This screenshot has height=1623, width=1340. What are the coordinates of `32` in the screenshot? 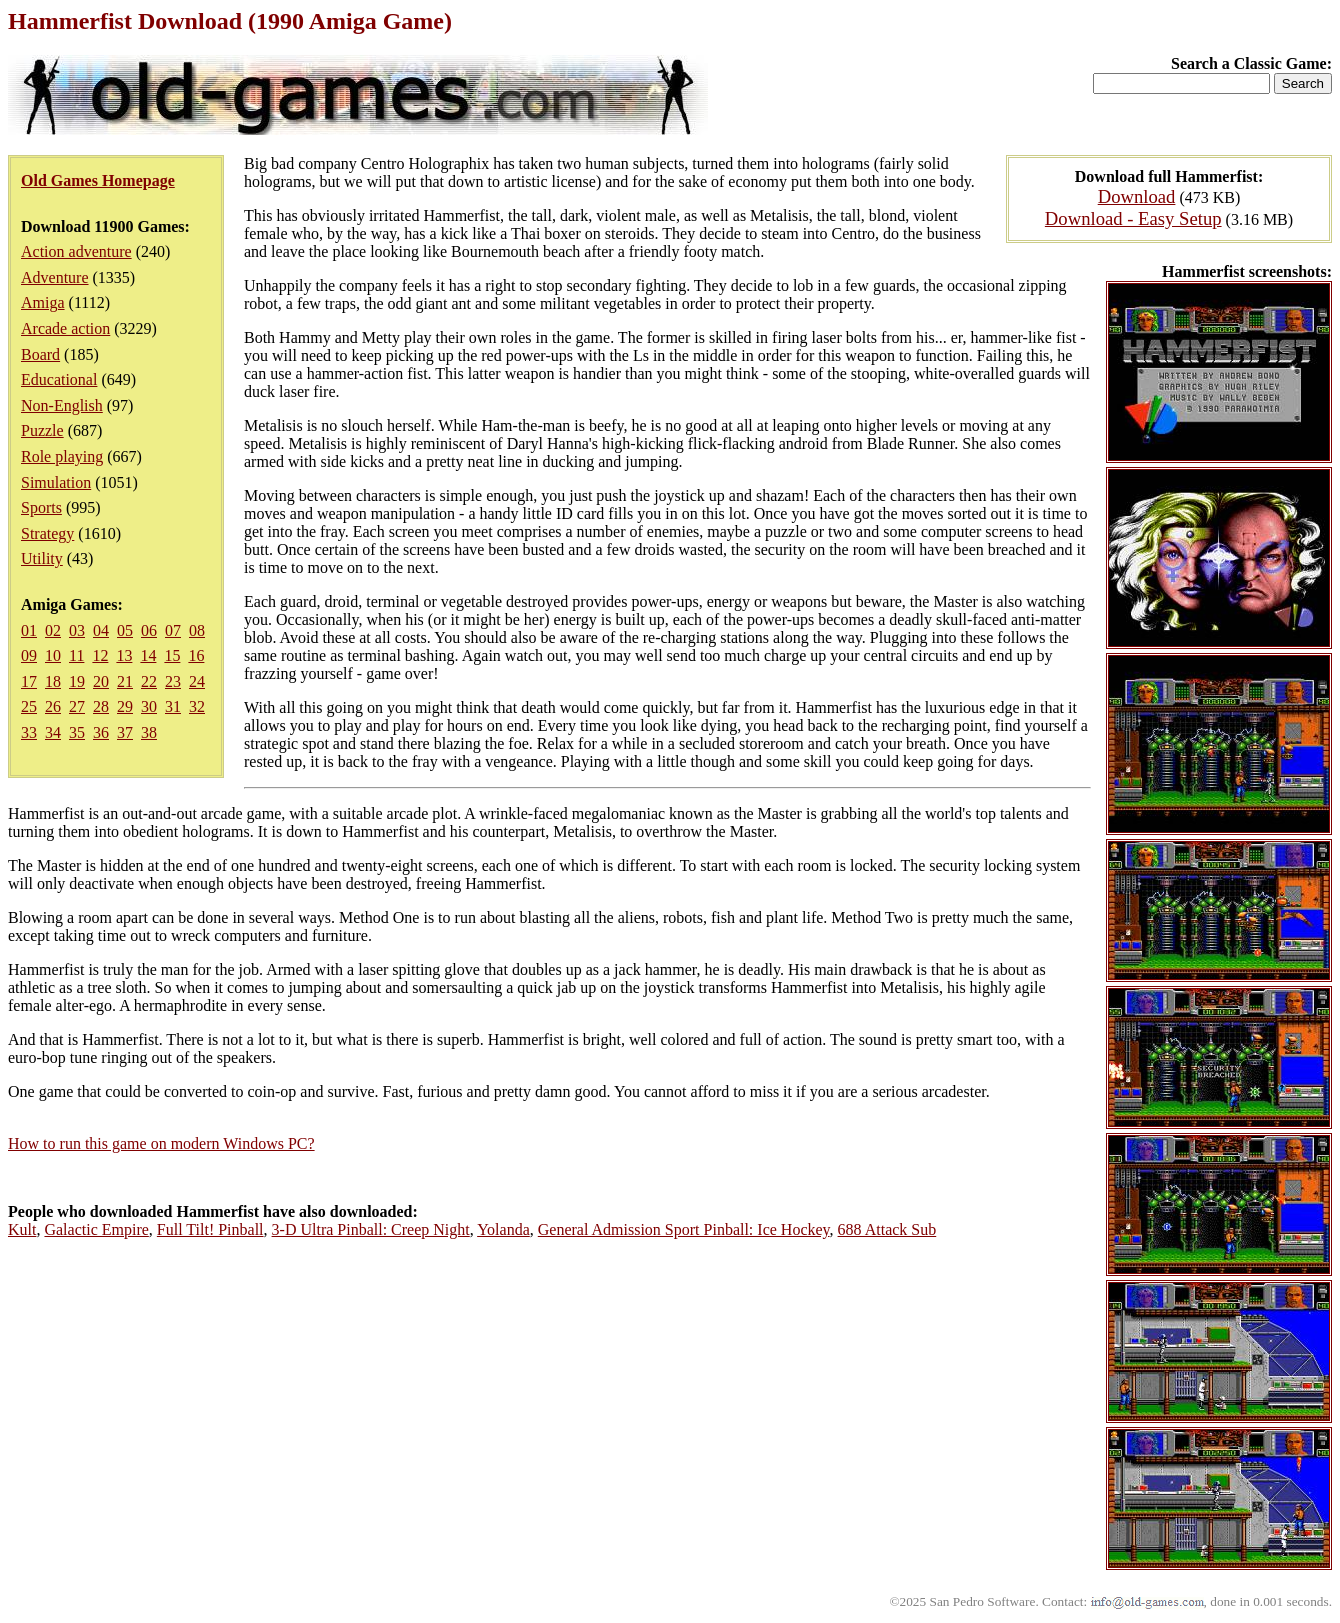 It's located at (197, 706).